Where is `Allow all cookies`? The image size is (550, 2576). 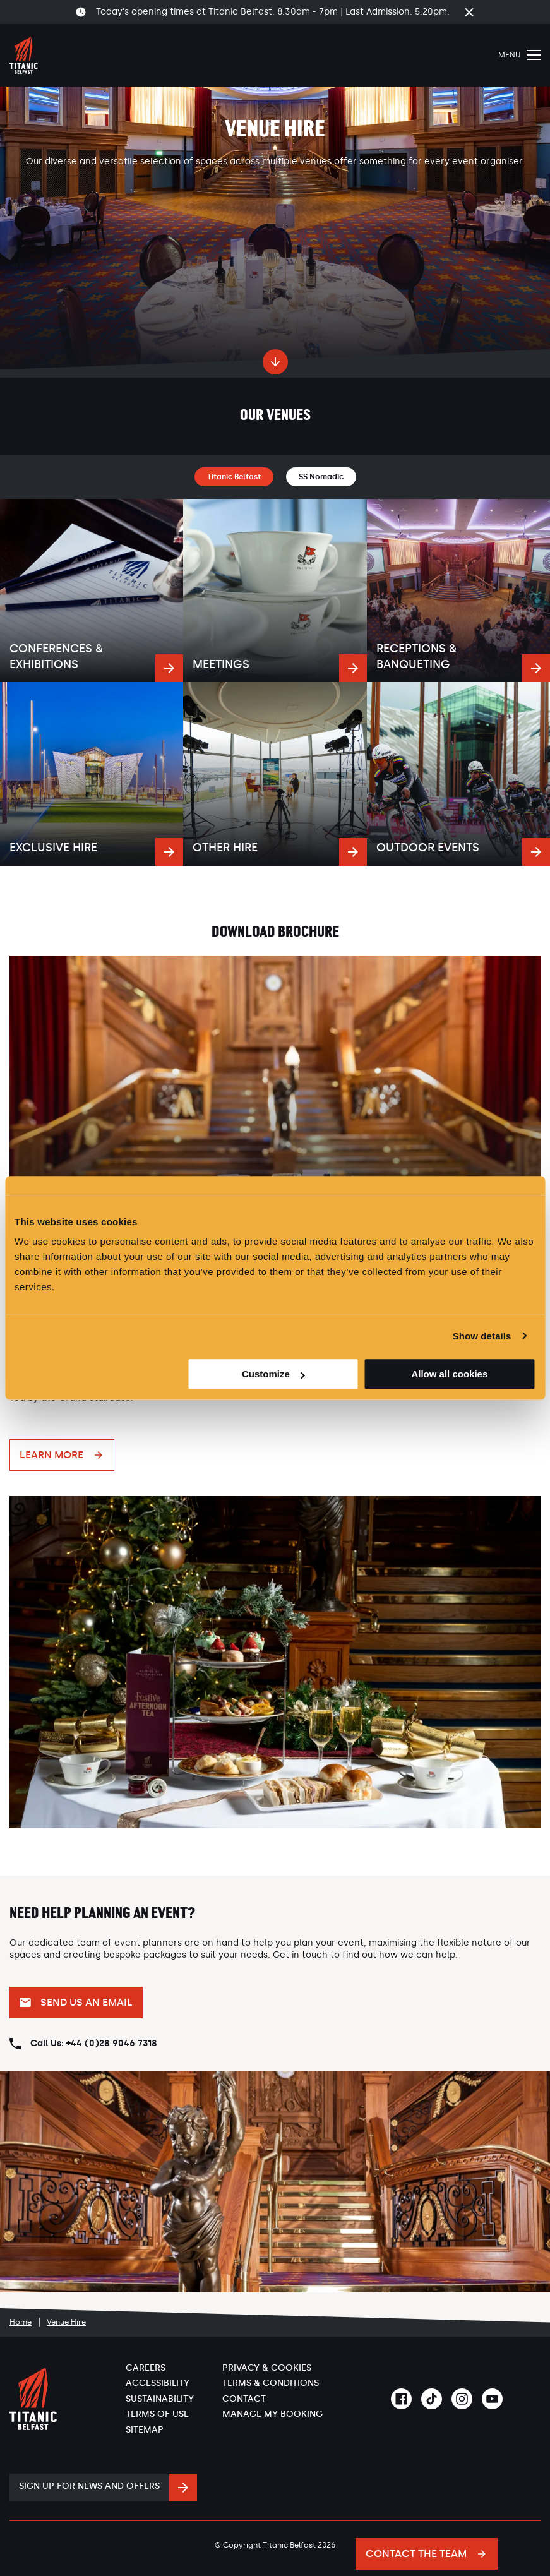 Allow all cookies is located at coordinates (449, 1374).